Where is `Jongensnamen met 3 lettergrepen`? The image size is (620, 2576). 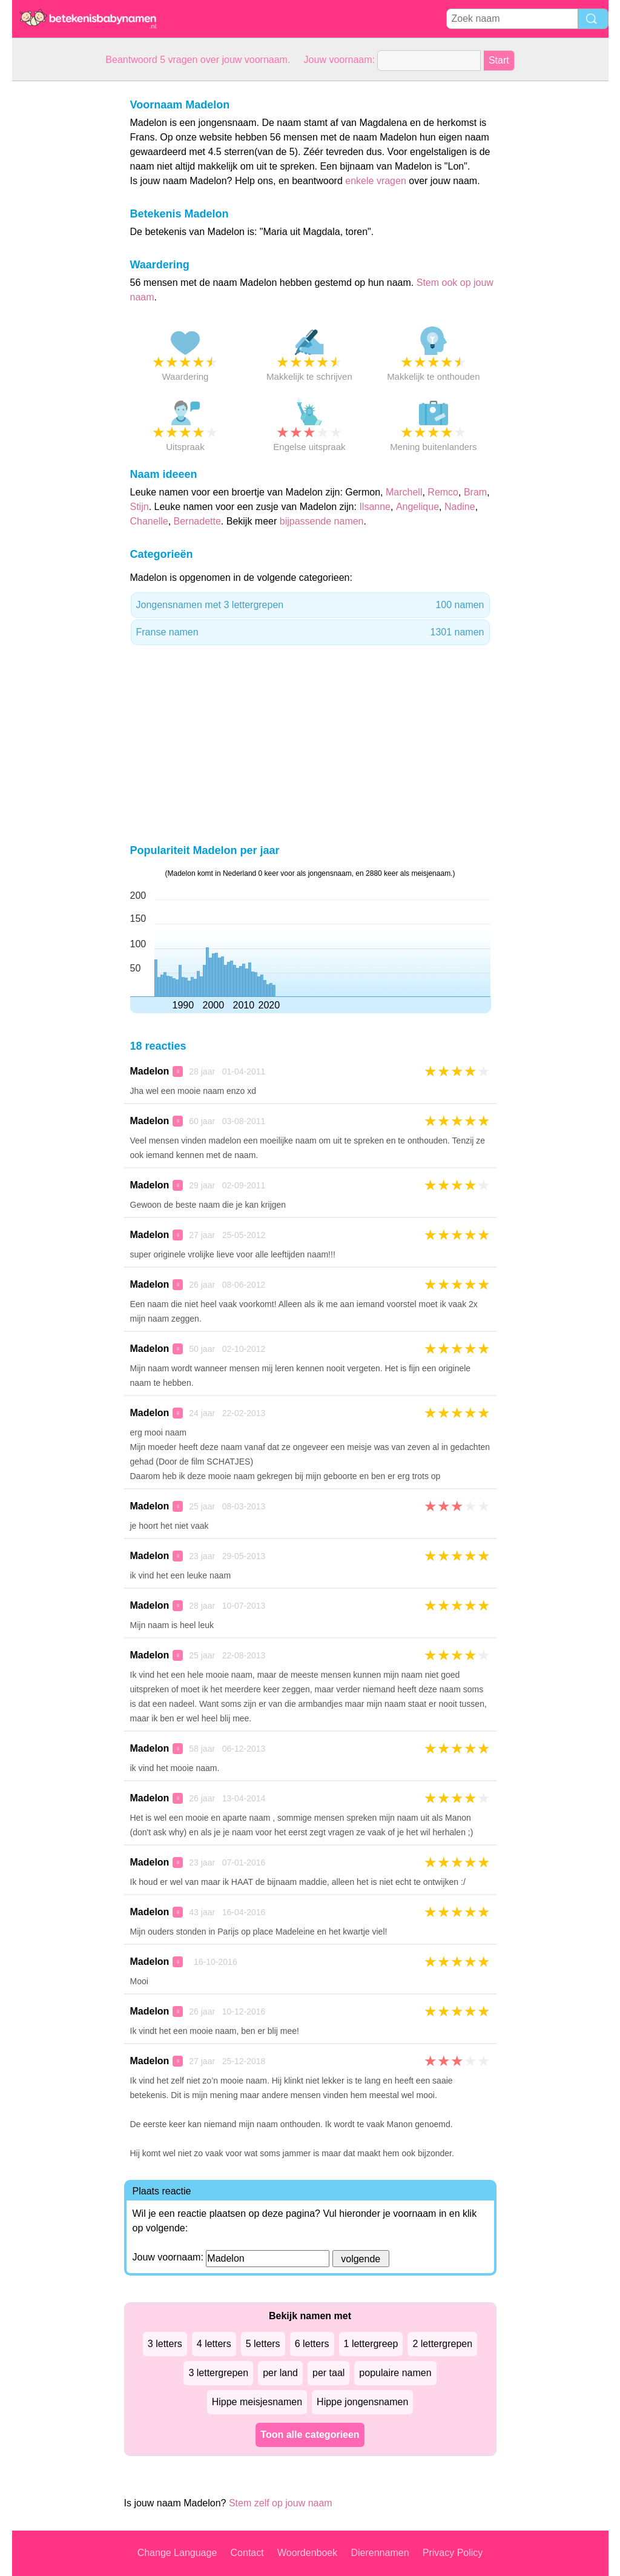
Jongensnamen met 3 lettergrepen is located at coordinates (310, 605).